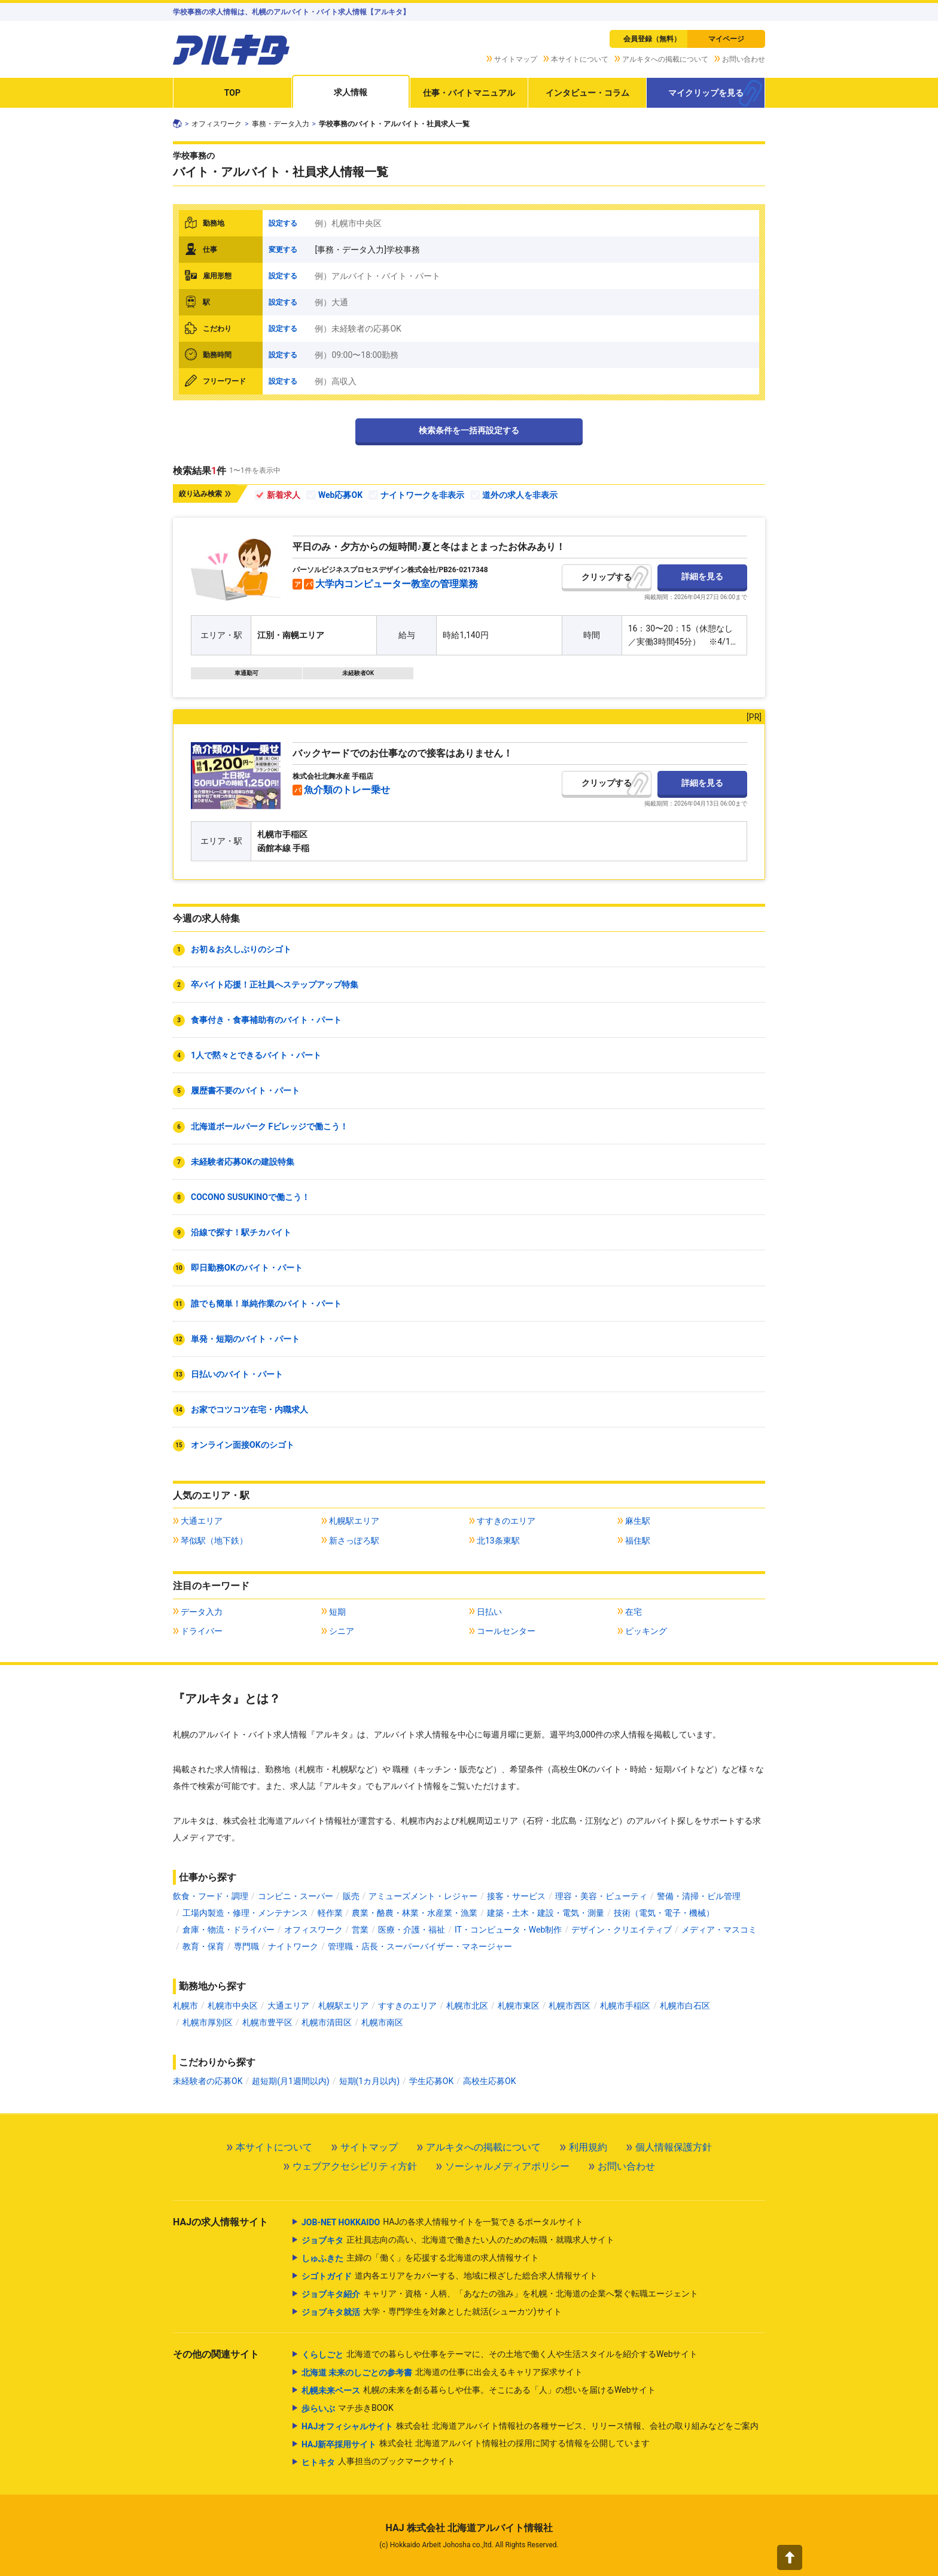  Describe the element at coordinates (242, 1162) in the screenshot. I see `未経験者応募OKの建設特集` at that location.